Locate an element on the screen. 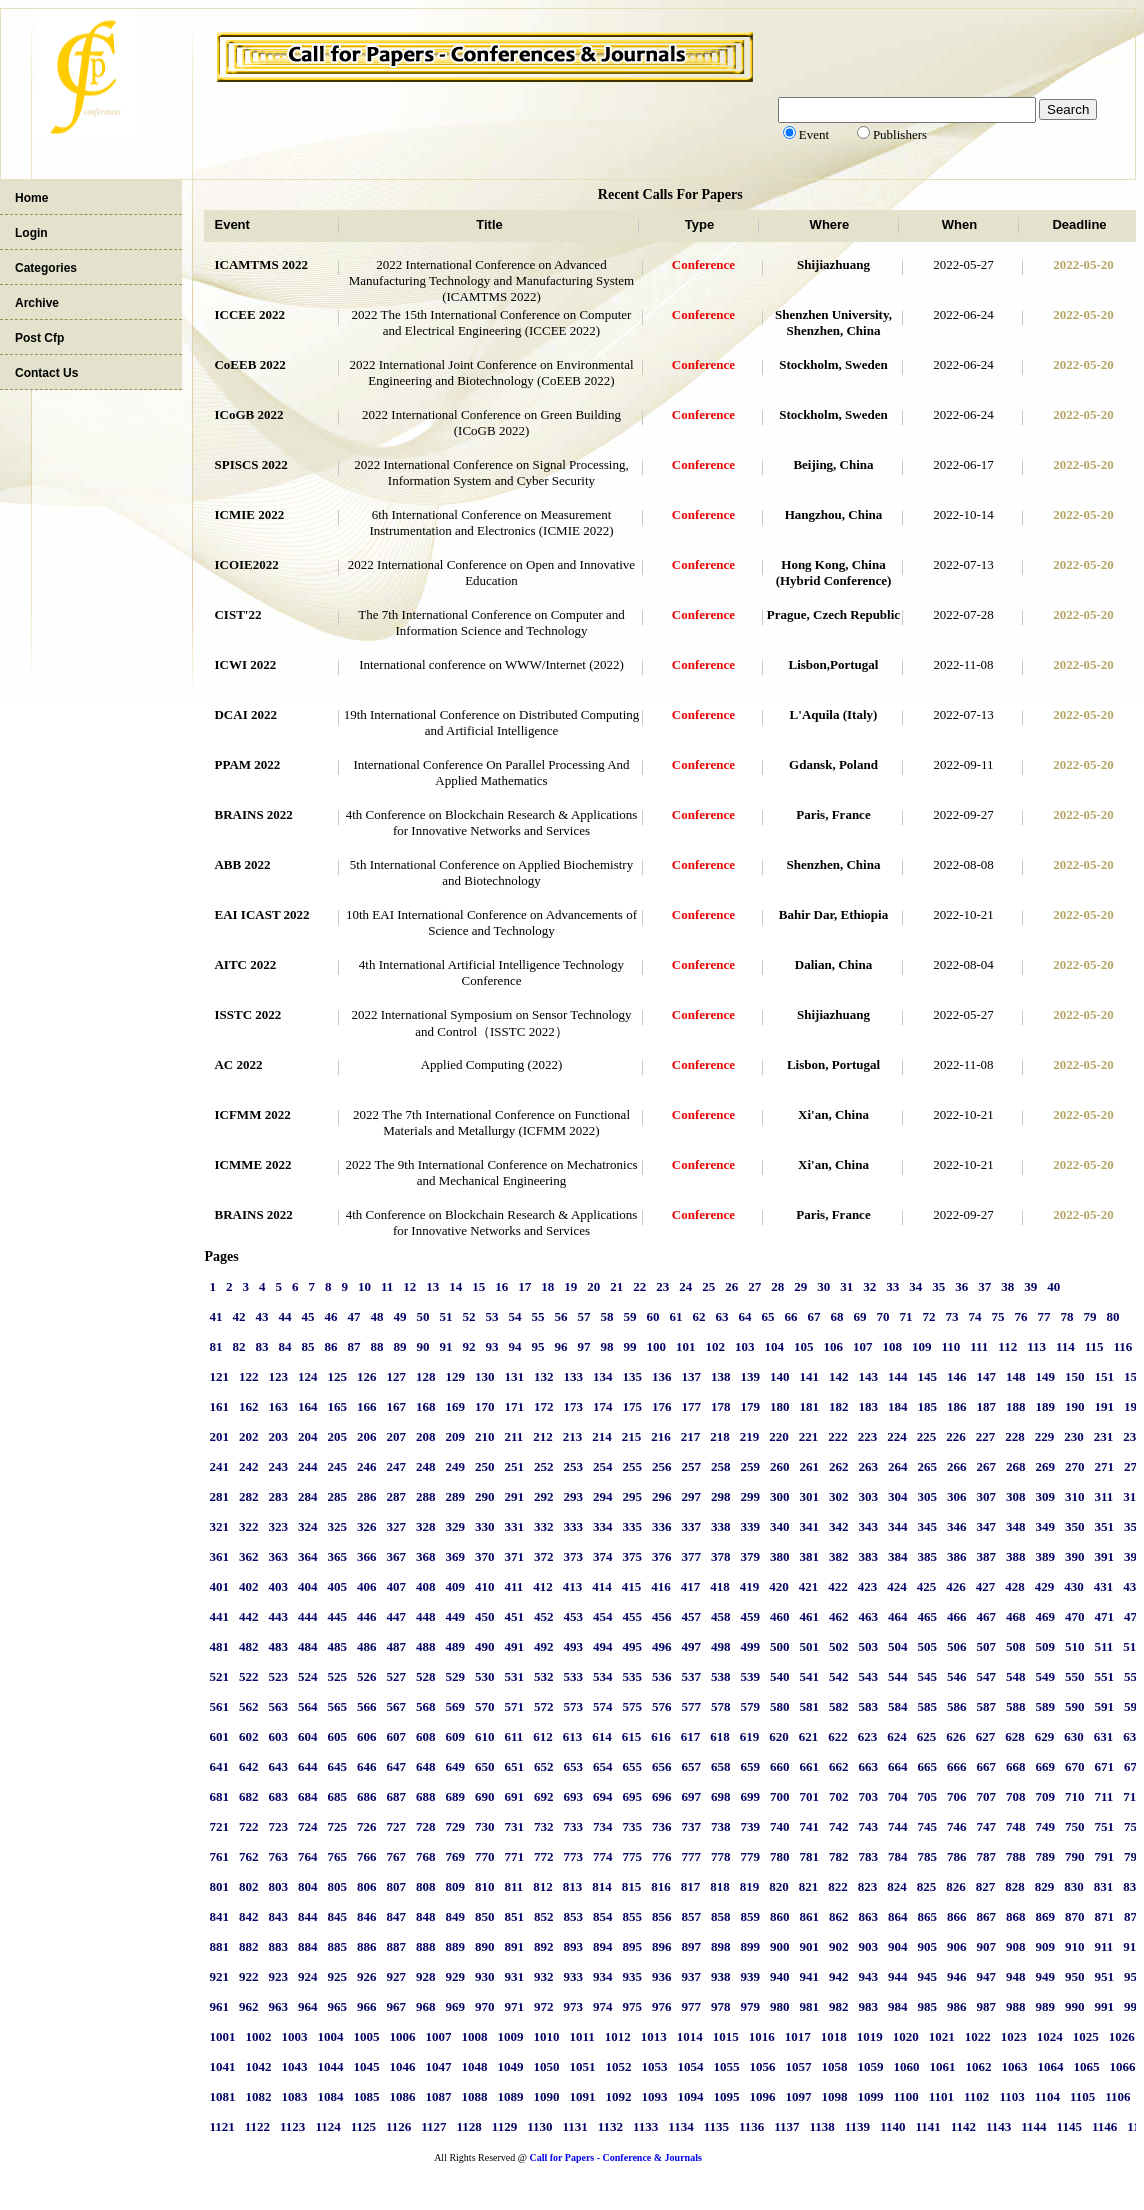 The height and width of the screenshot is (2210, 1144). ICFMM 2022 is located at coordinates (252, 1114).